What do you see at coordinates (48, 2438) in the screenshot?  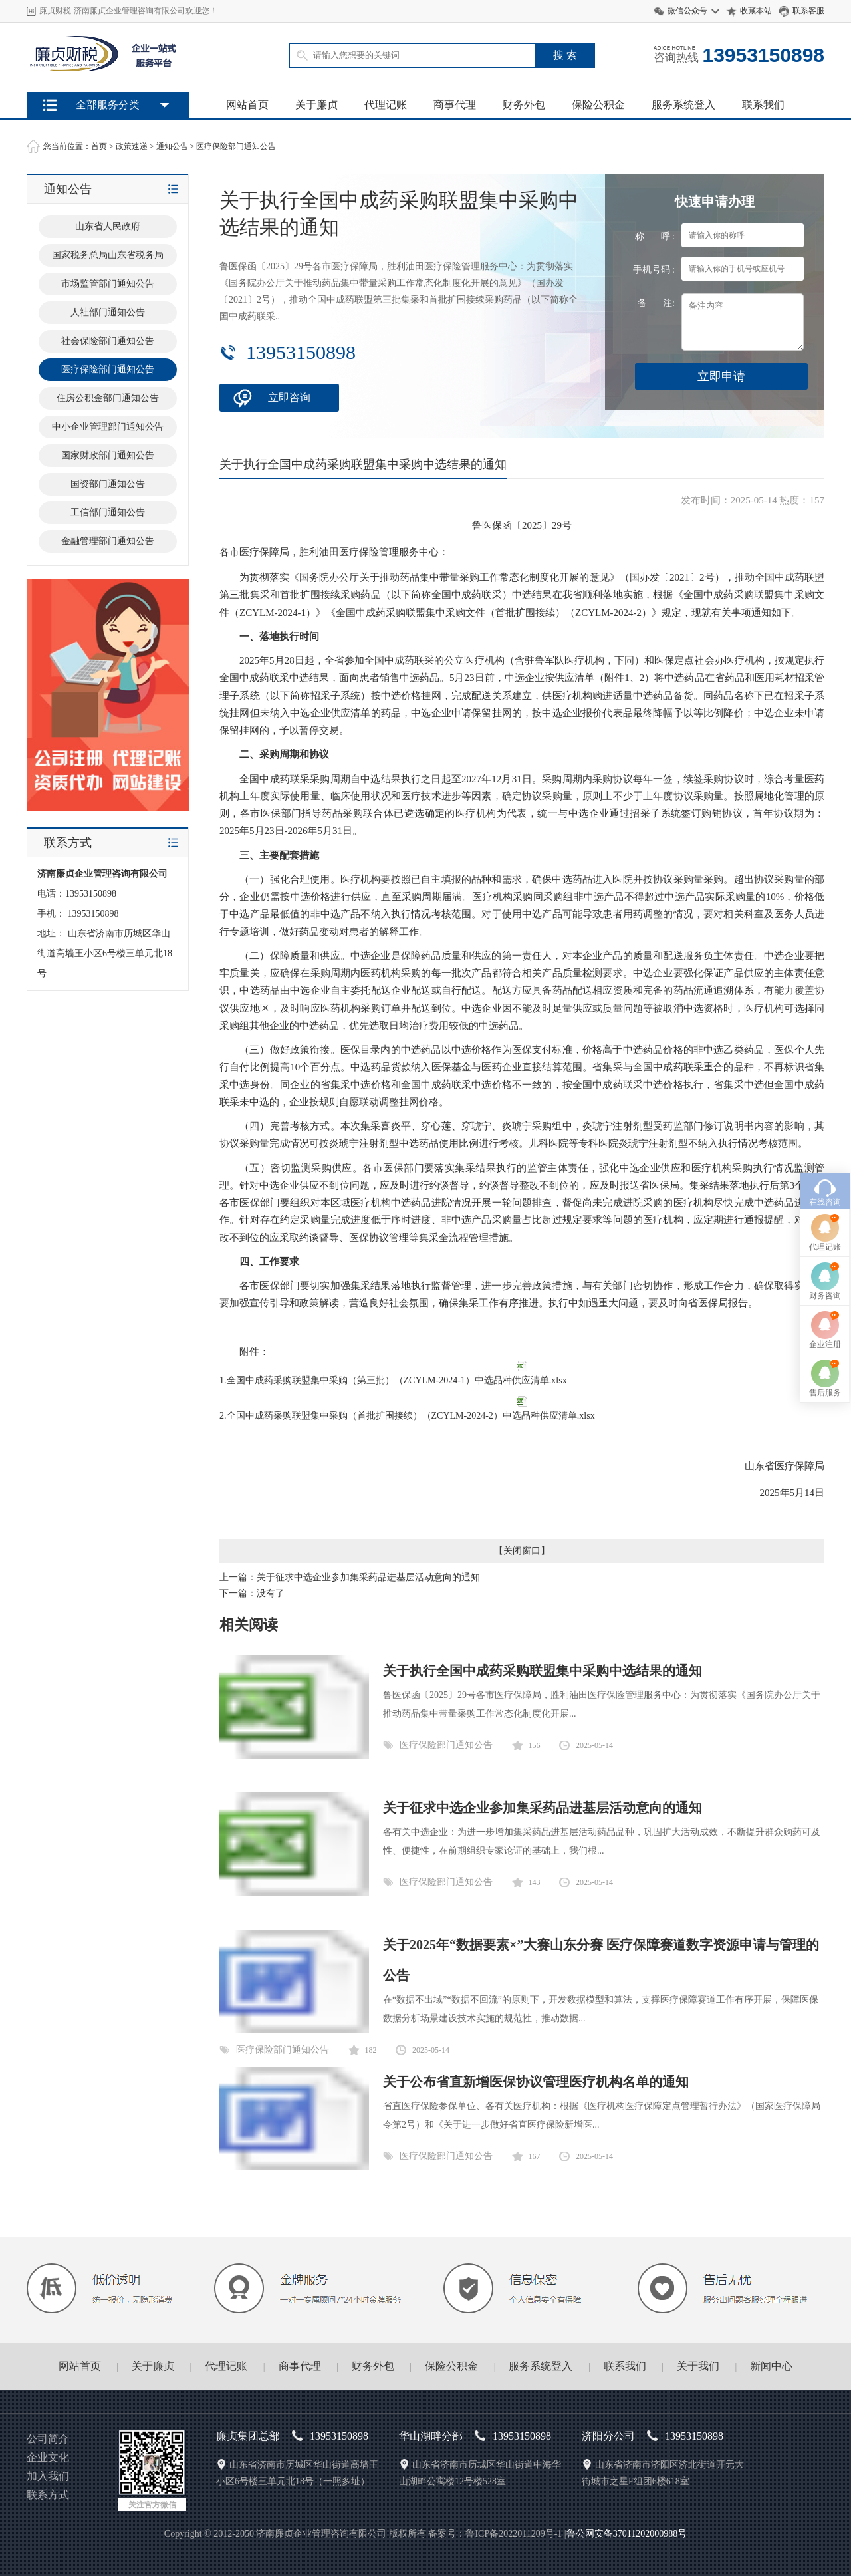 I see `公司简介` at bounding box center [48, 2438].